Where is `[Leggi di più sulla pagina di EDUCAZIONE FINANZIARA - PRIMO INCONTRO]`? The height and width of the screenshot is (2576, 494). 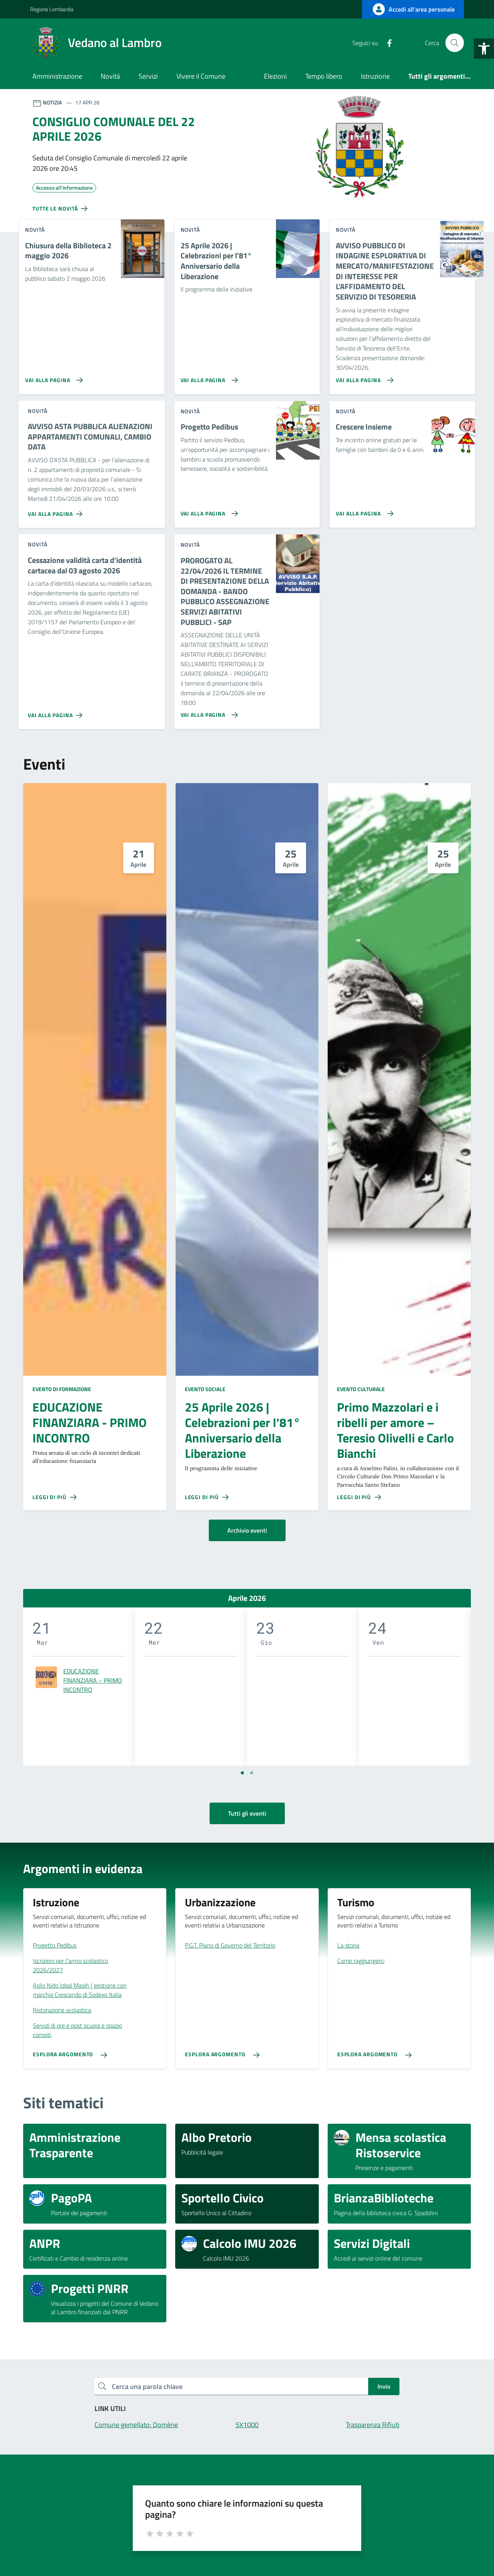 [Leggi di più sulla pagina di EDUCAZIONE FINANZIARA - PRIMO INCONTRO] is located at coordinates (54, 1497).